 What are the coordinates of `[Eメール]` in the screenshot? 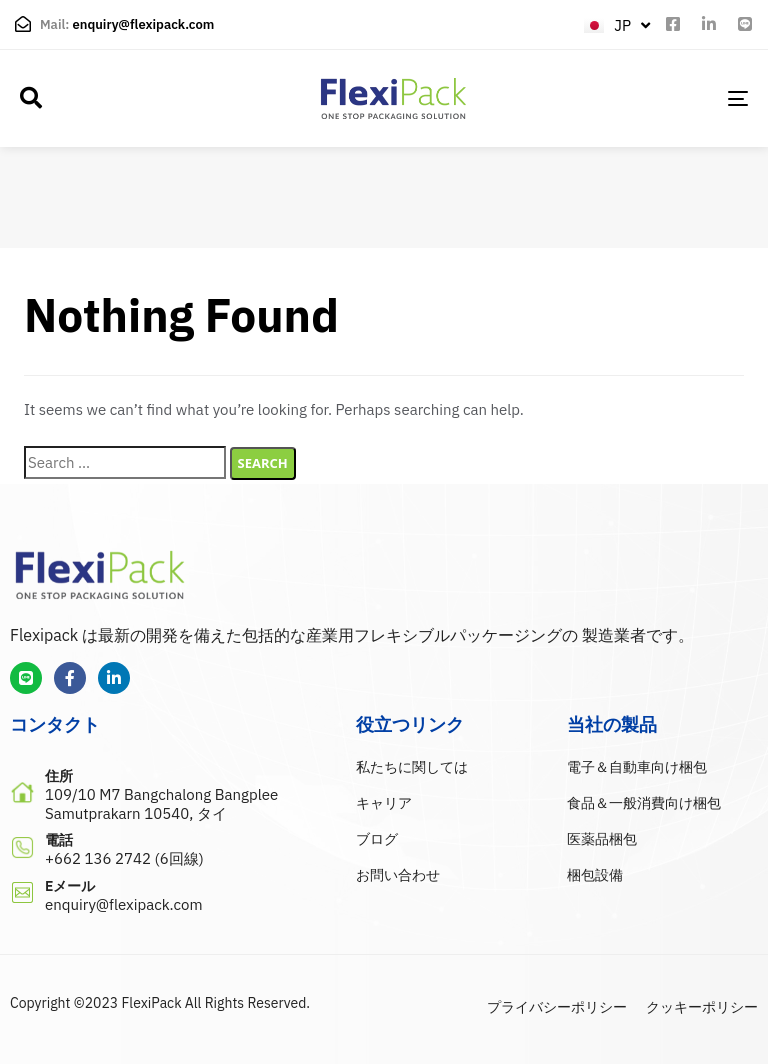 It's located at (173, 897).